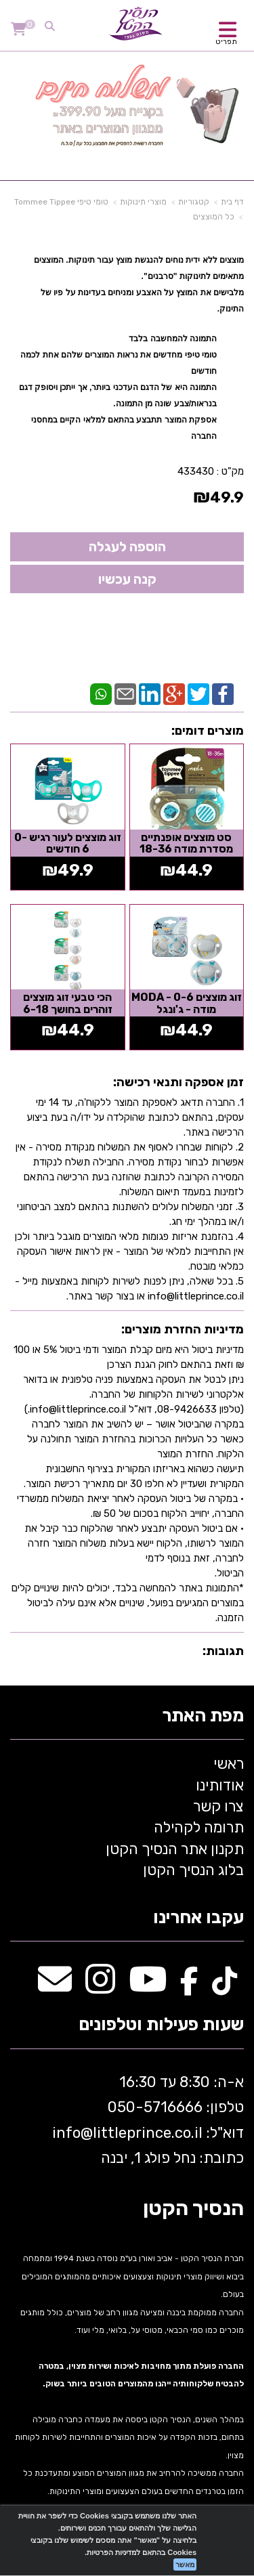 The height and width of the screenshot is (2576, 254). Describe the element at coordinates (232, 202) in the screenshot. I see `דף בית` at that location.